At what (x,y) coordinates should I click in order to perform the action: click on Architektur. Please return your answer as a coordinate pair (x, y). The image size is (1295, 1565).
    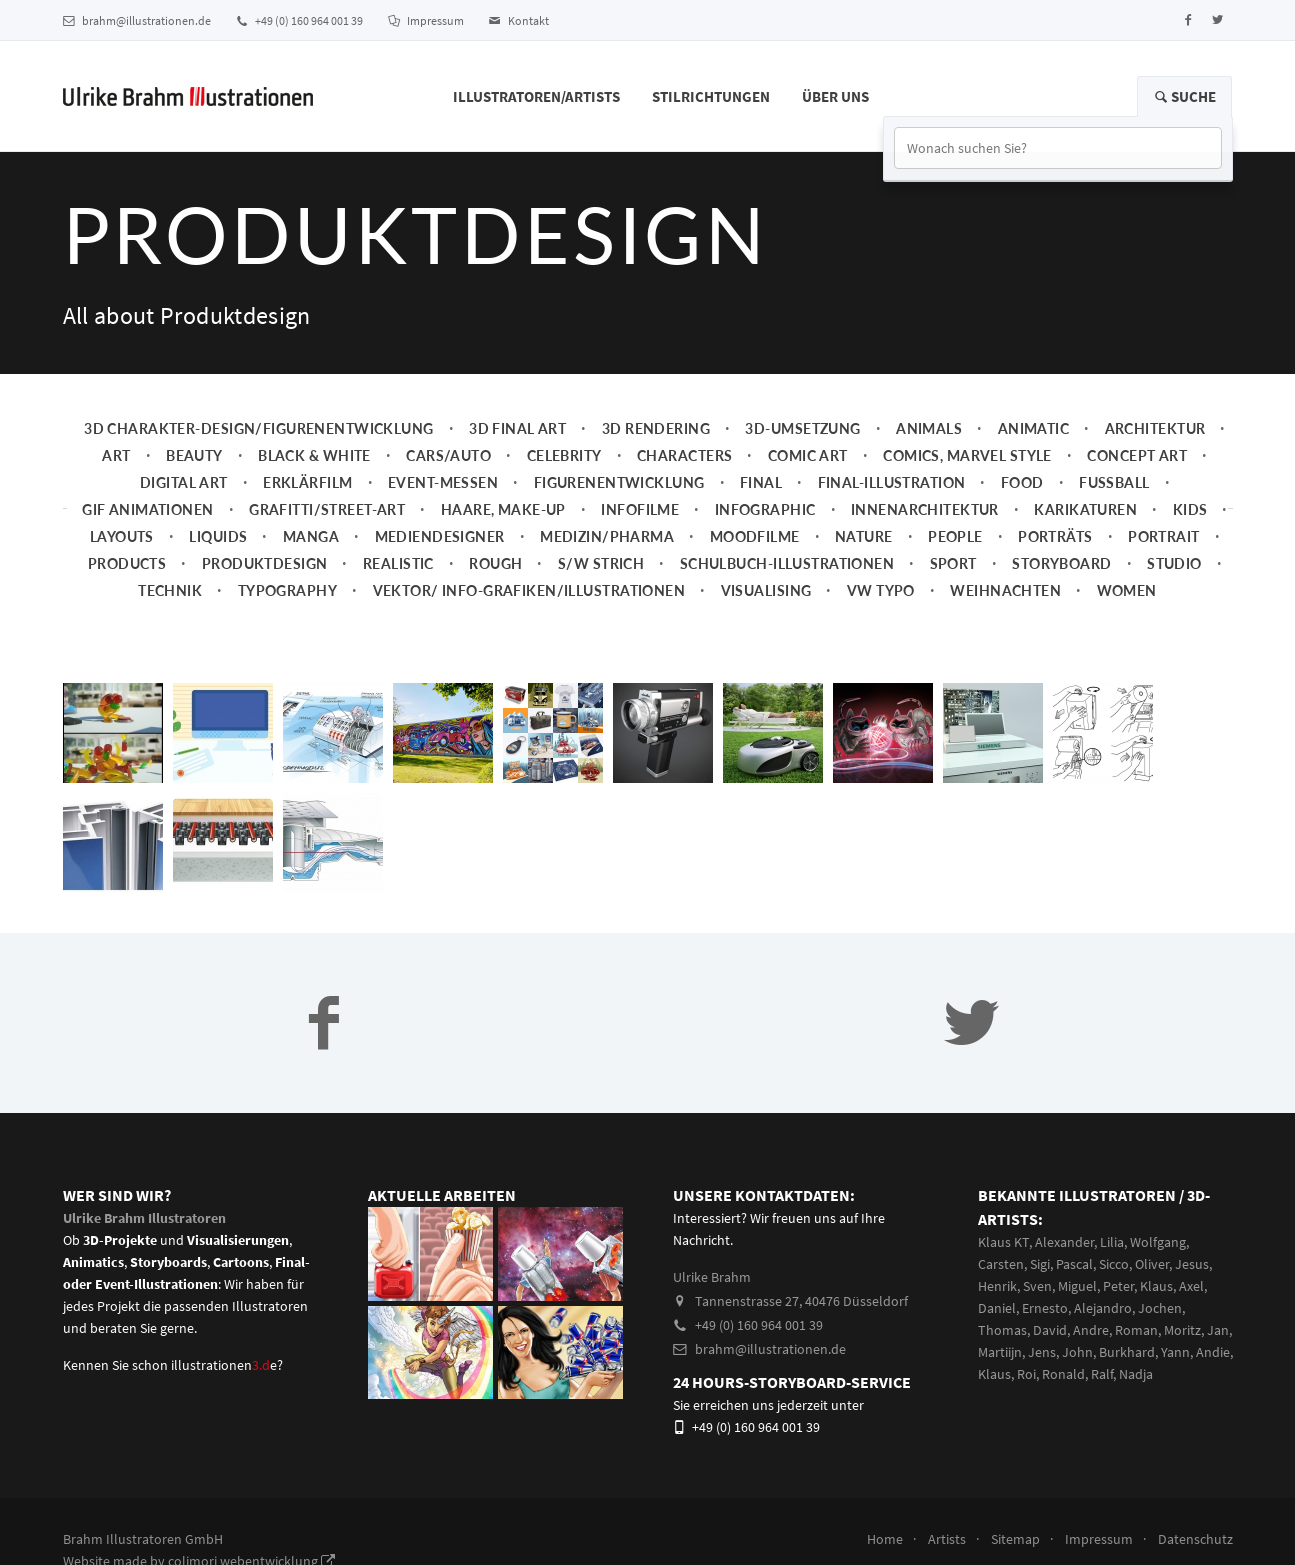
    Looking at the image, I should click on (1155, 428).